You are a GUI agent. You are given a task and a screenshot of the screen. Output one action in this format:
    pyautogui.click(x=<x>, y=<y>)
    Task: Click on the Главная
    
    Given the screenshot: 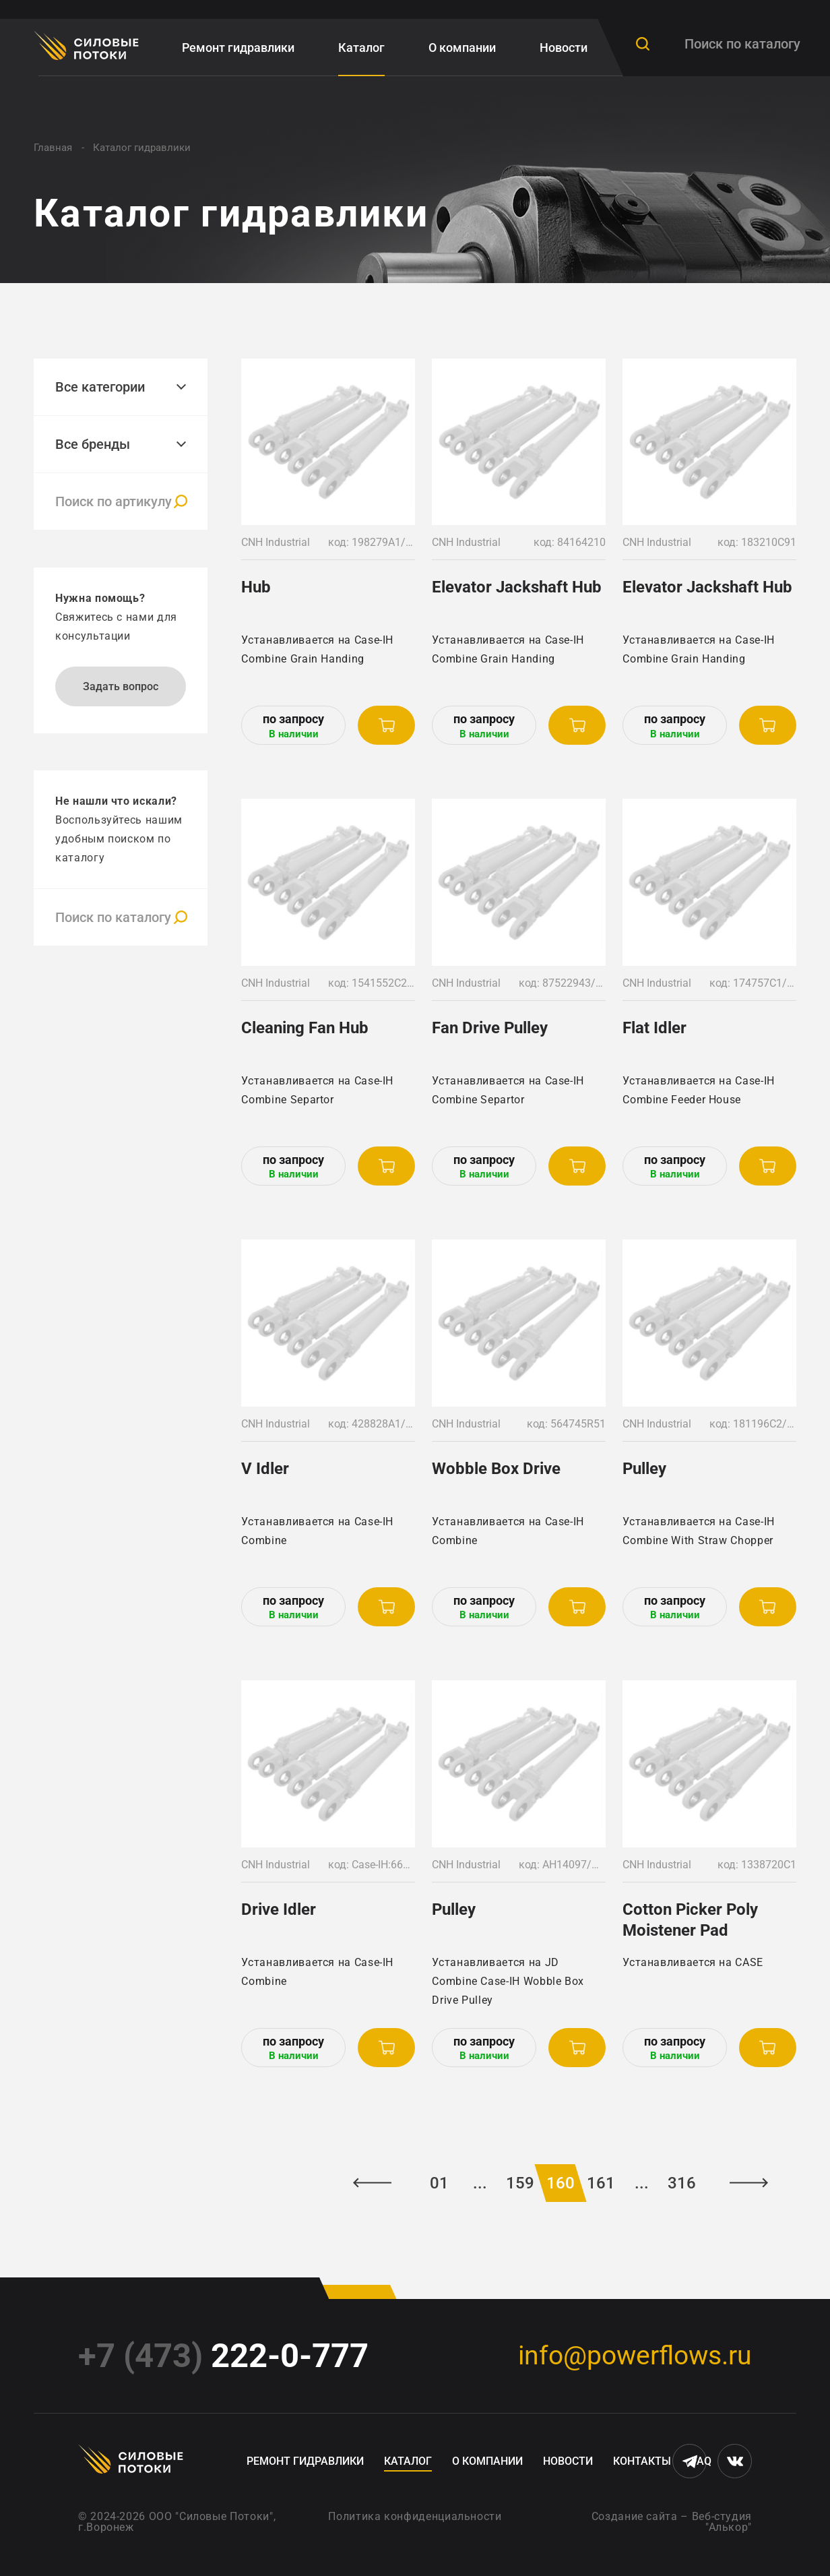 What is the action you would take?
    pyautogui.click(x=53, y=148)
    